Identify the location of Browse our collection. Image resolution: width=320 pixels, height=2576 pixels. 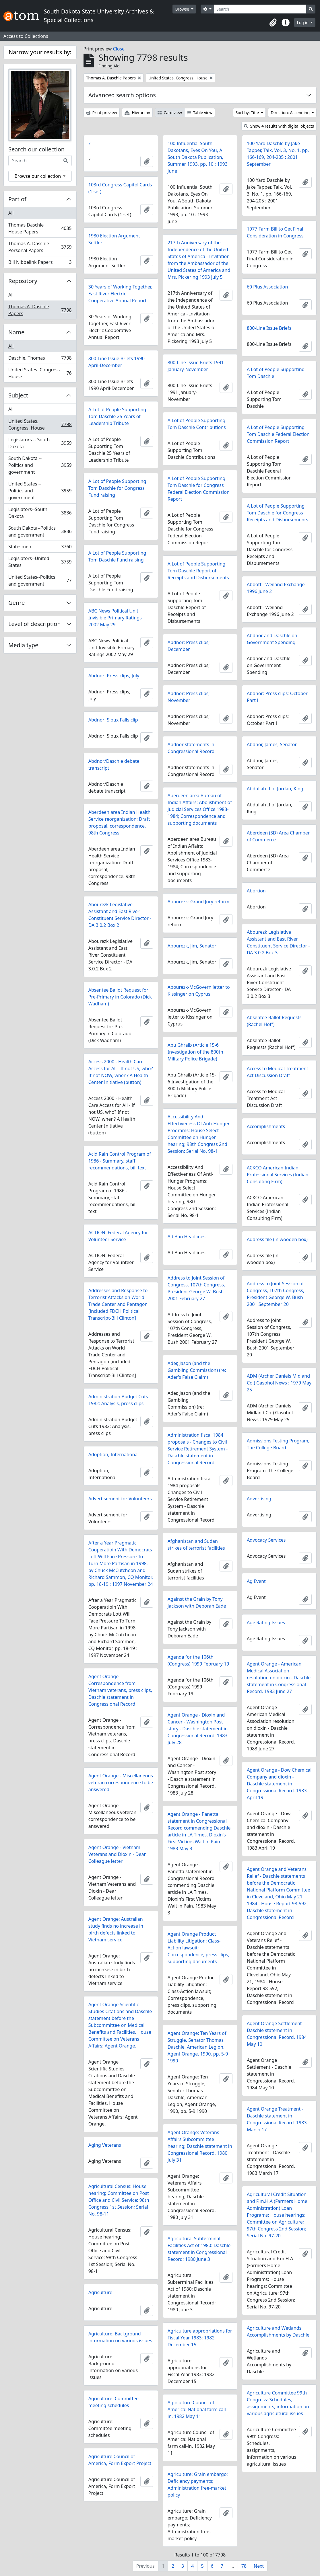
(38, 176).